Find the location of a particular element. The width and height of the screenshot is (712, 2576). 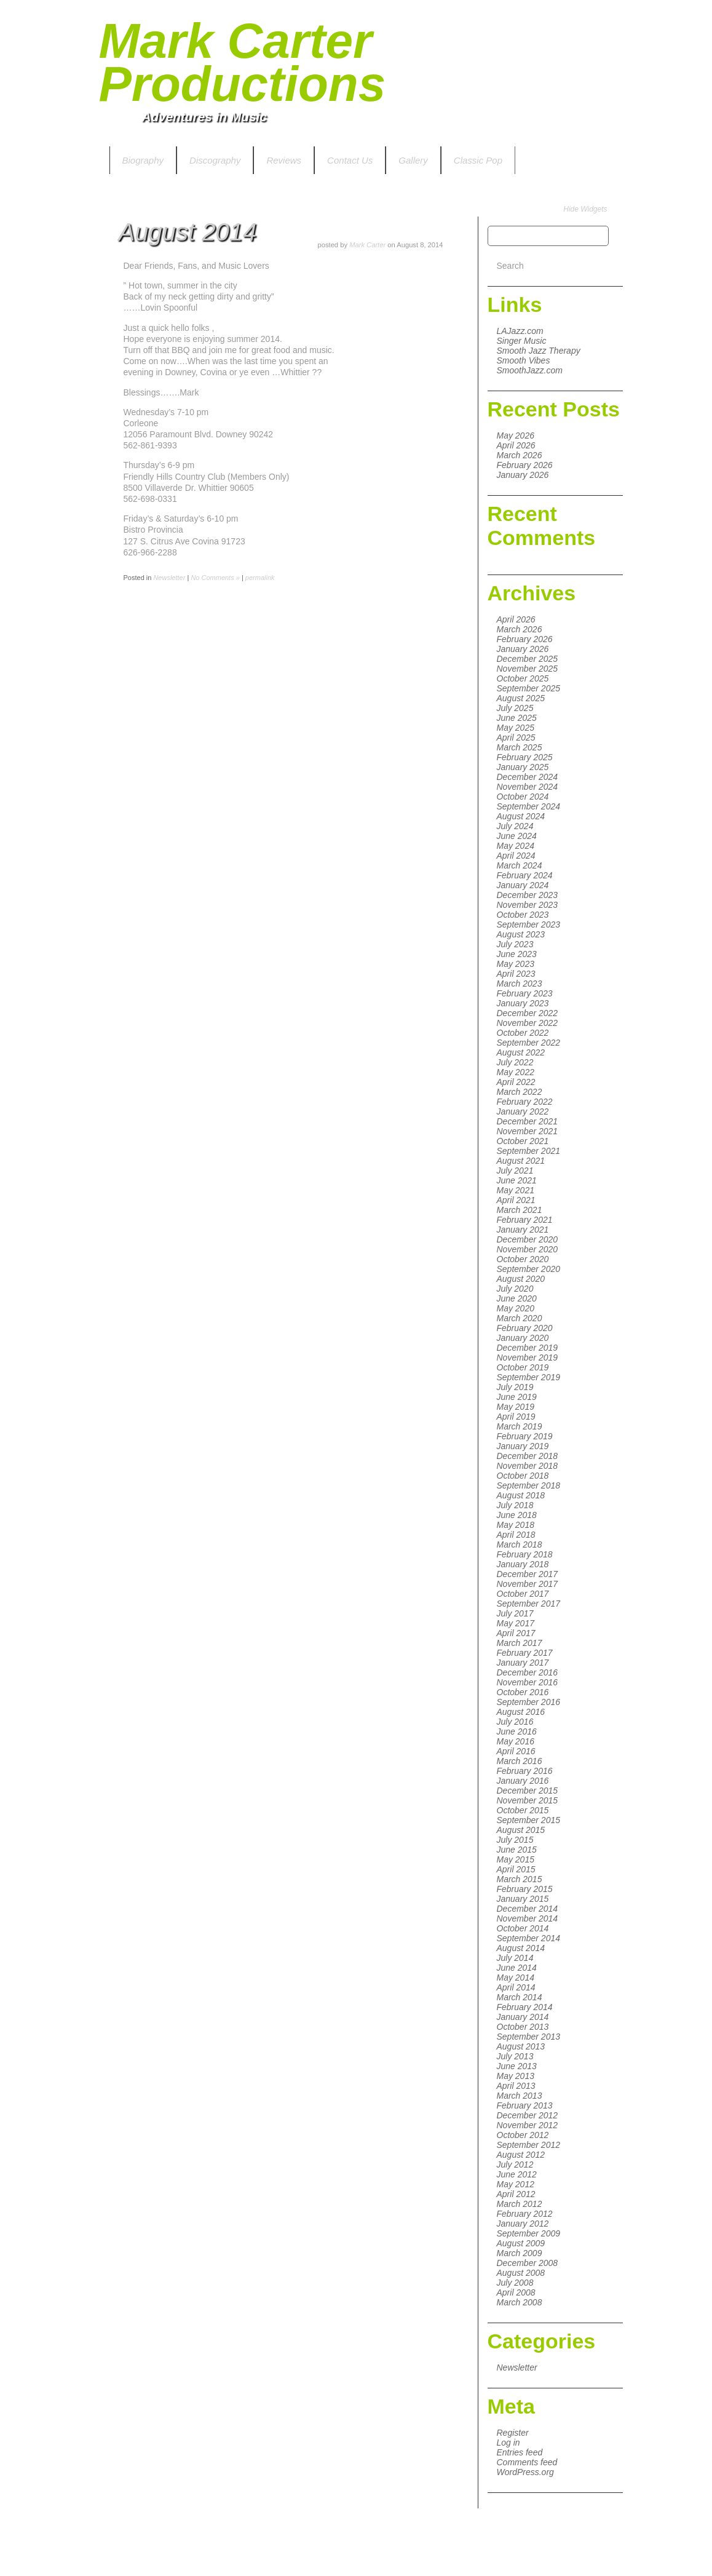

November 2022 is located at coordinates (527, 1023).